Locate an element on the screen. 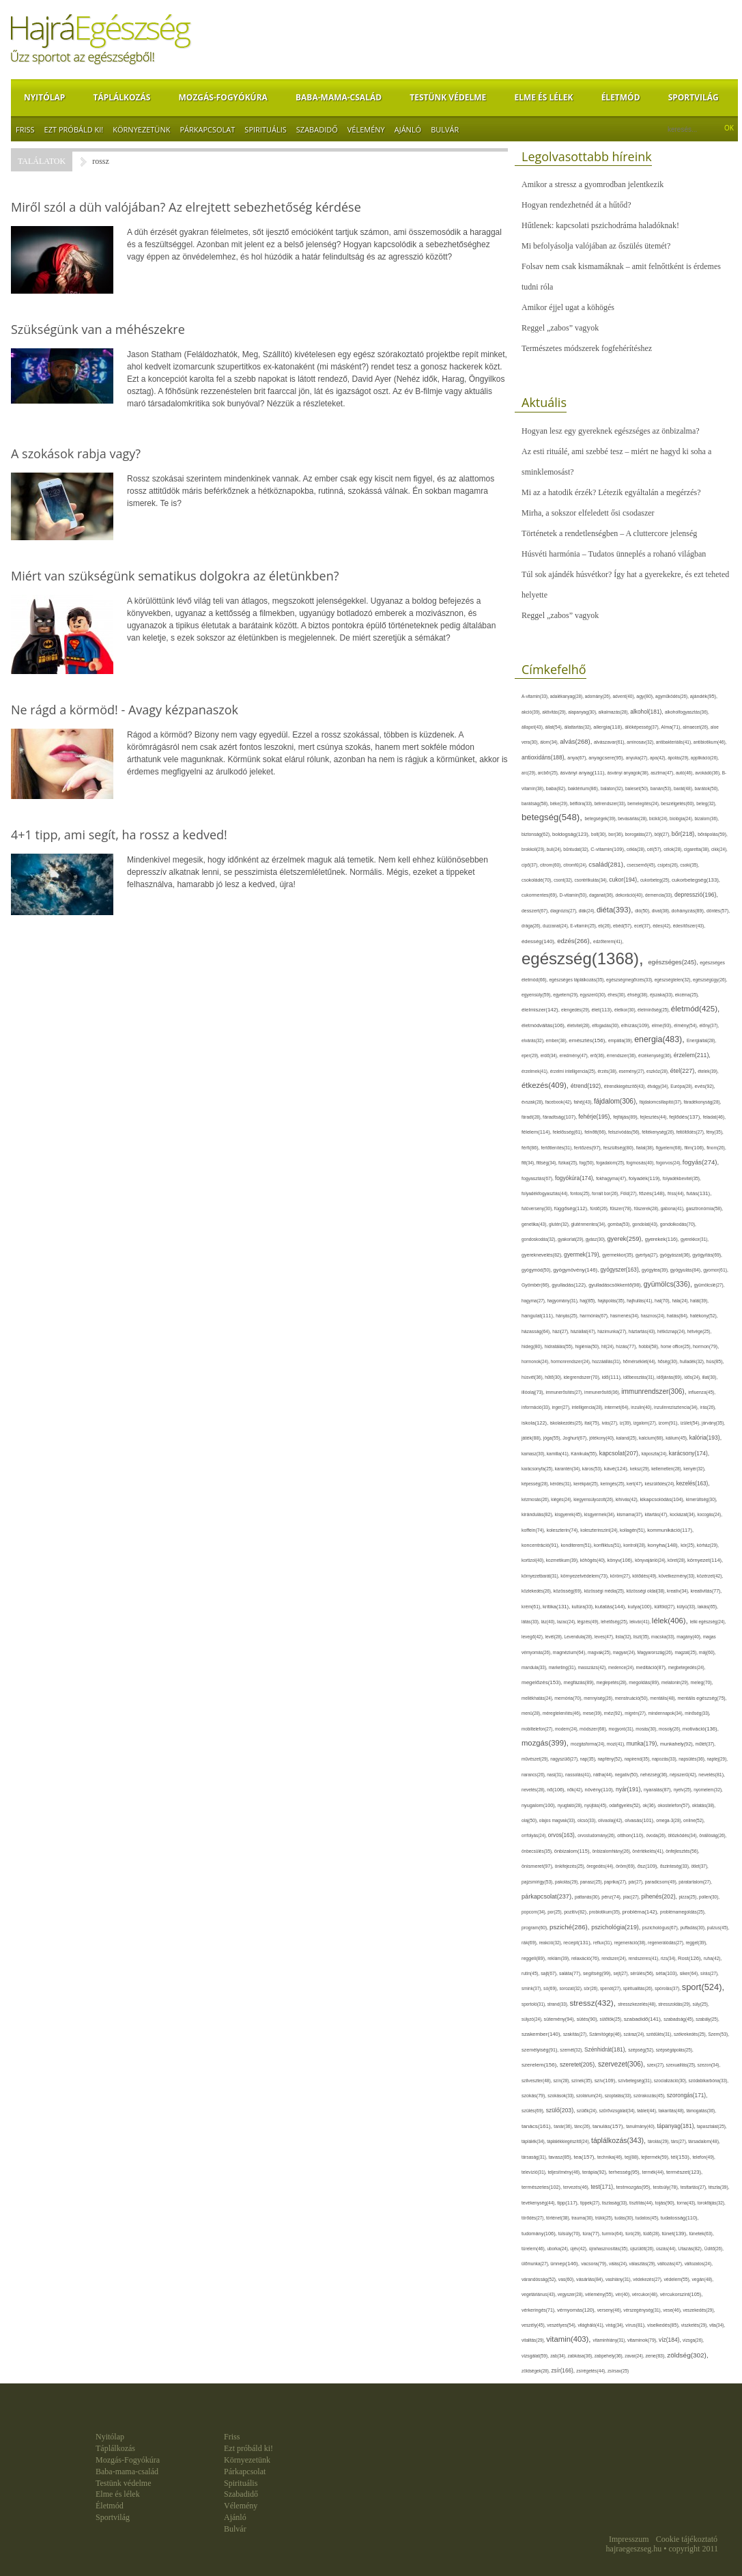 The width and height of the screenshot is (742, 2576). öltözködés(34), is located at coordinates (683, 1835).